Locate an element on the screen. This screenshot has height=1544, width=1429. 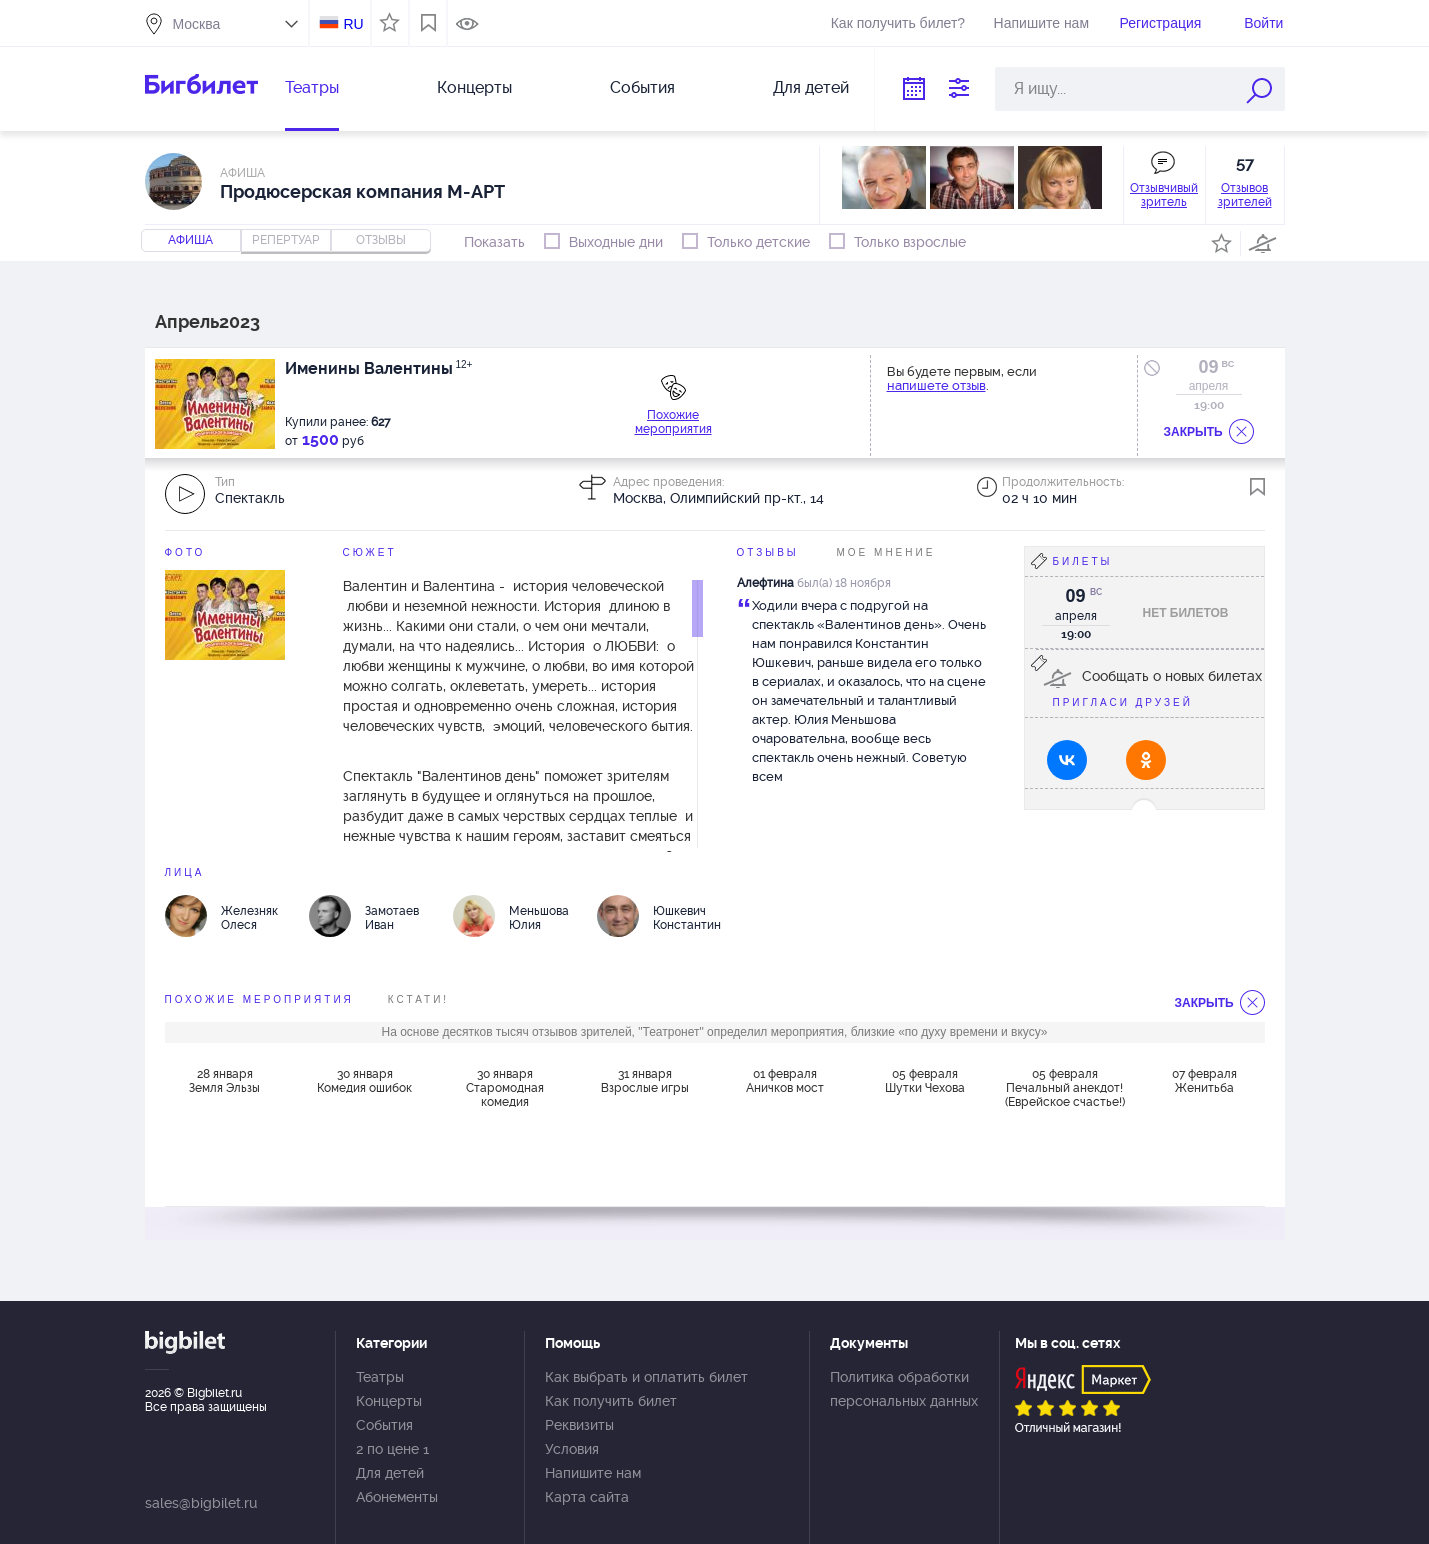
Как получить билет? is located at coordinates (898, 23).